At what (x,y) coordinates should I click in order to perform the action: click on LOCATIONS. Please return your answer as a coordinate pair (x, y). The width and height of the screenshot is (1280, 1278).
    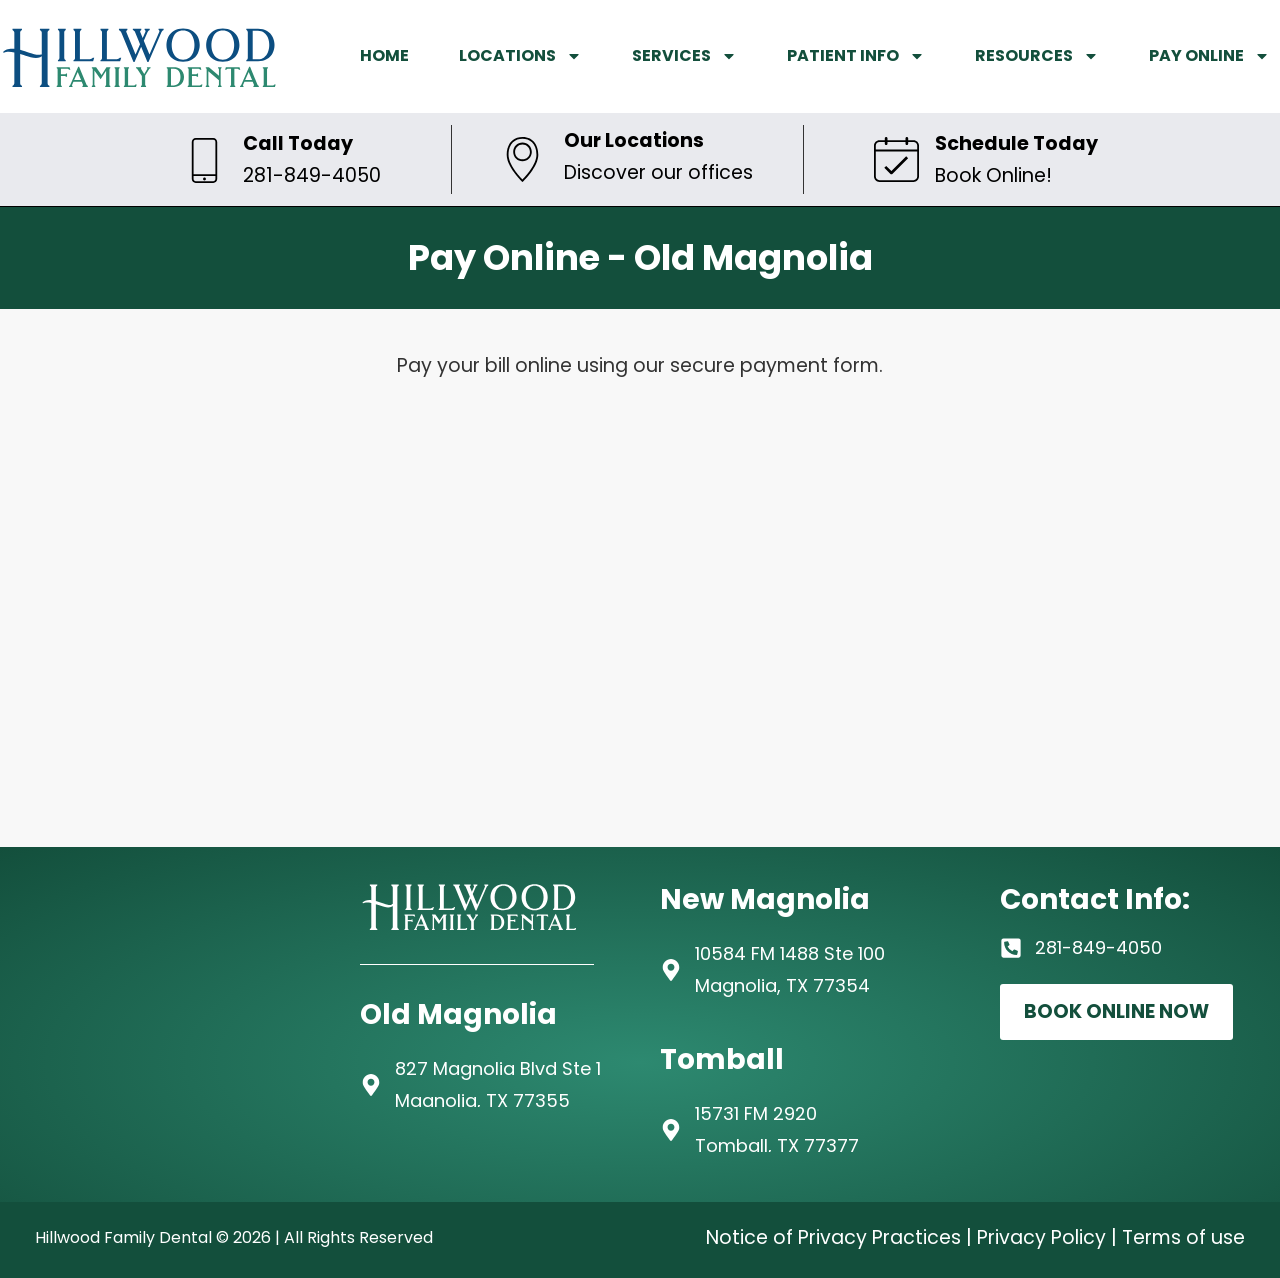
    Looking at the image, I should click on (520, 56).